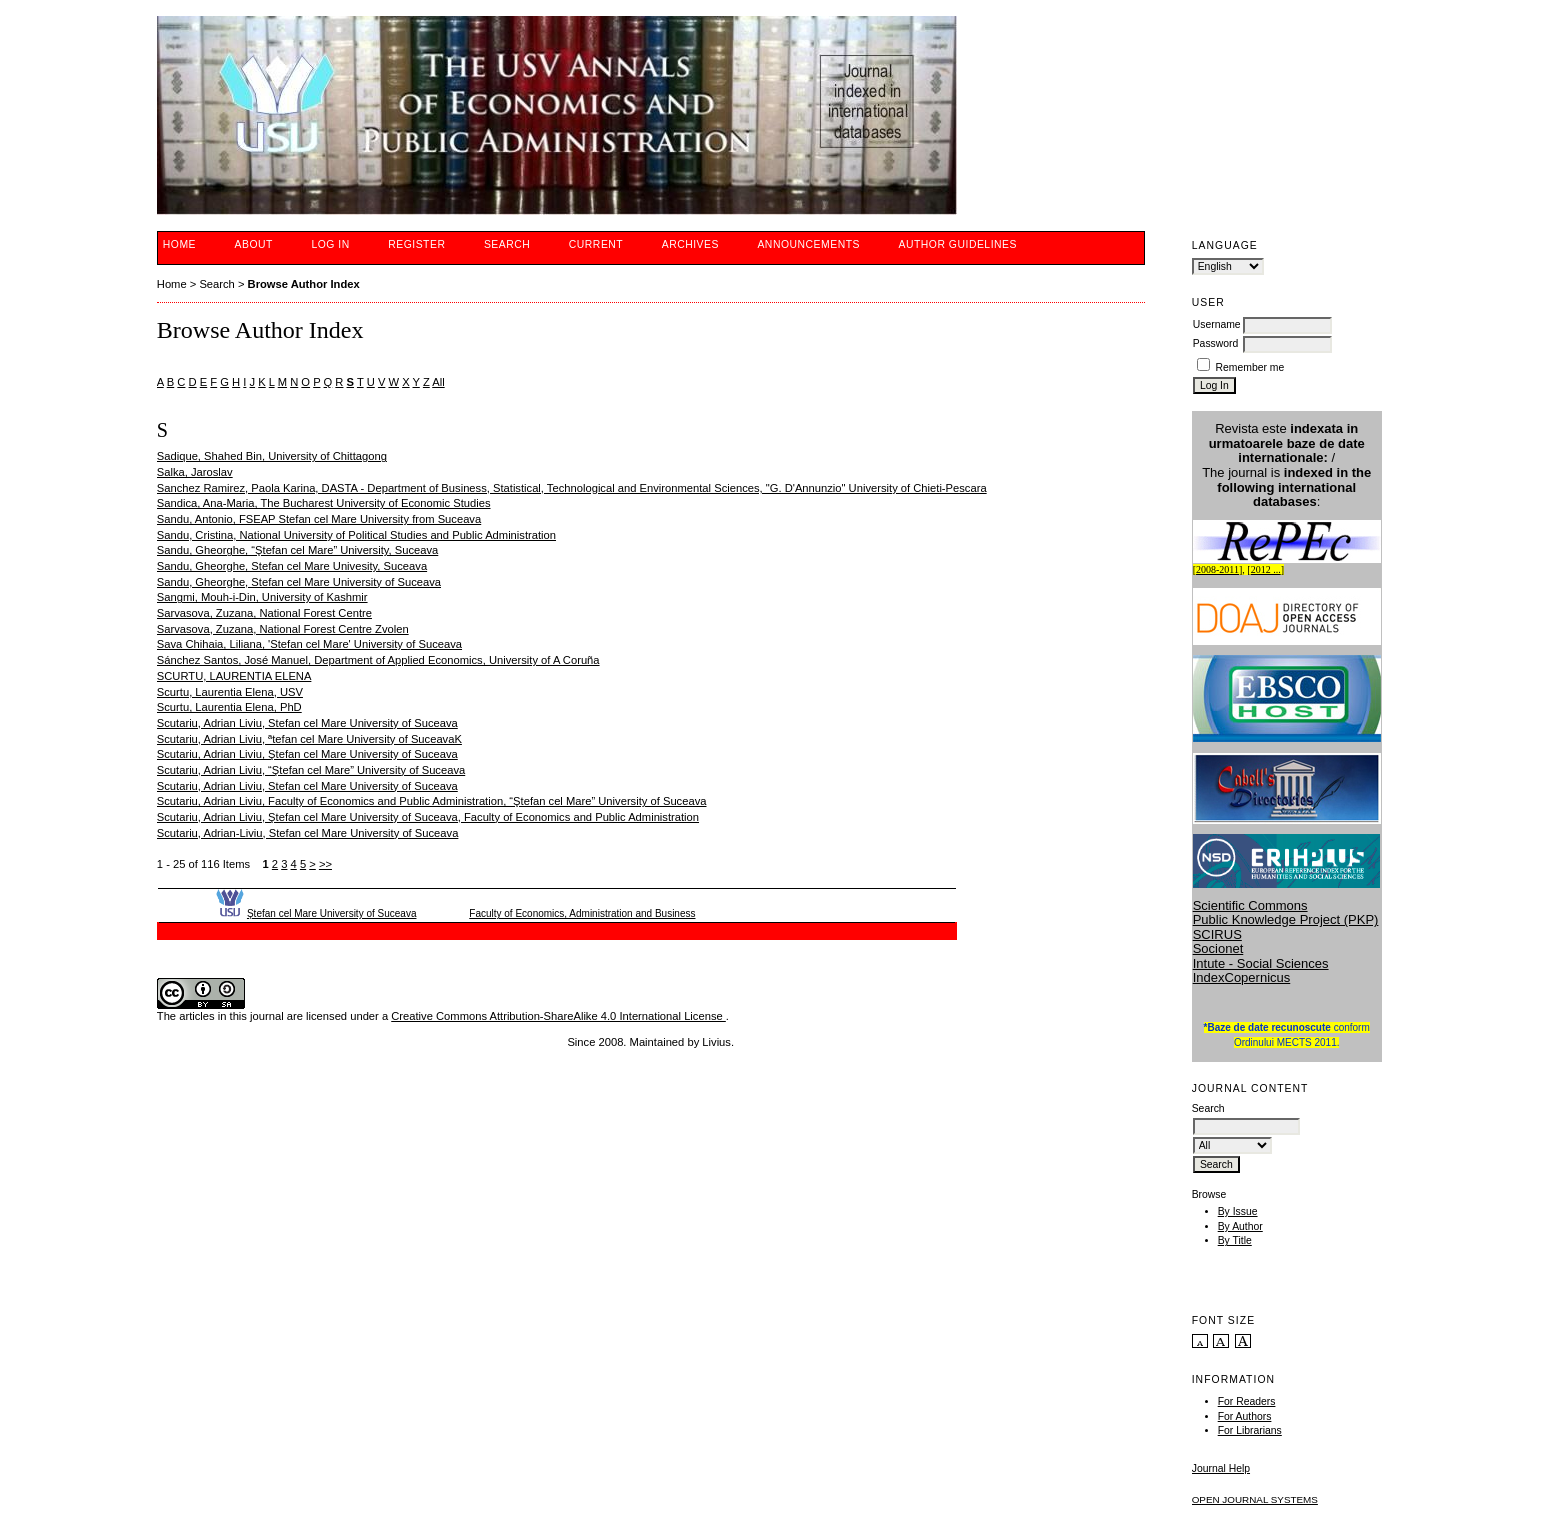 The height and width of the screenshot is (1533, 1568). What do you see at coordinates (297, 550) in the screenshot?
I see `Sandu, Gheorghe, “Ştefan cel Mare” University, Suceava` at bounding box center [297, 550].